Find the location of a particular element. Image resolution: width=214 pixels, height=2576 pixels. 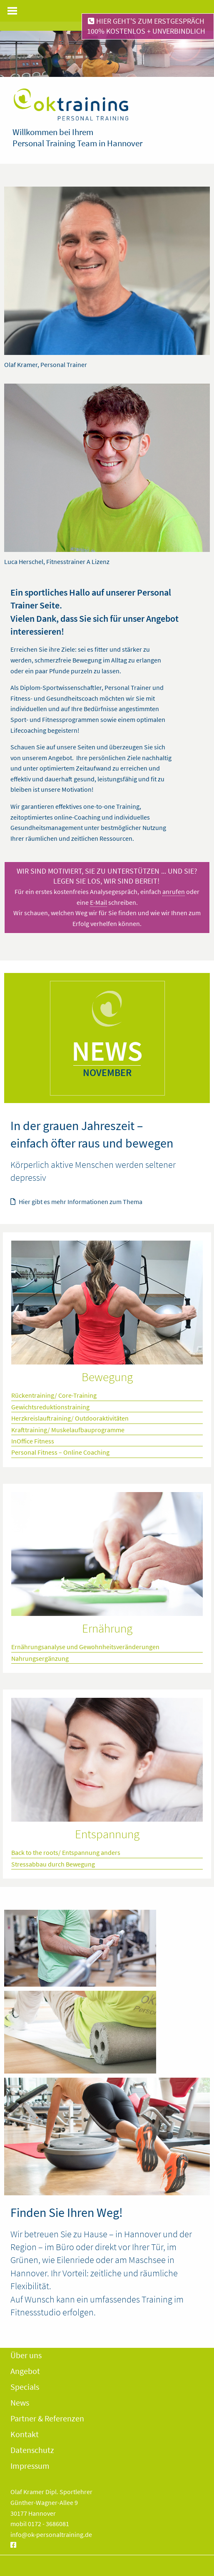

InOffice Fitness is located at coordinates (32, 1441).